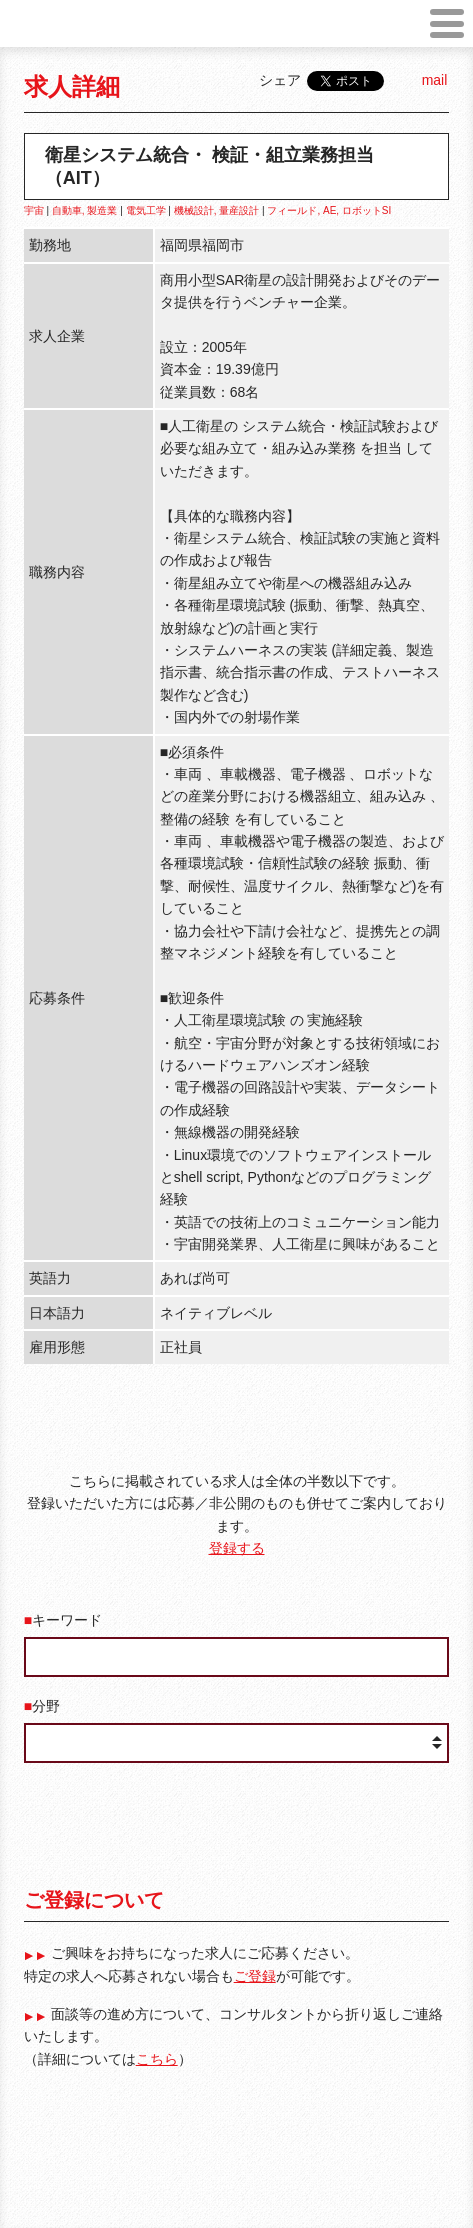  I want to click on 機械設計, 量産設計, so click(217, 210).